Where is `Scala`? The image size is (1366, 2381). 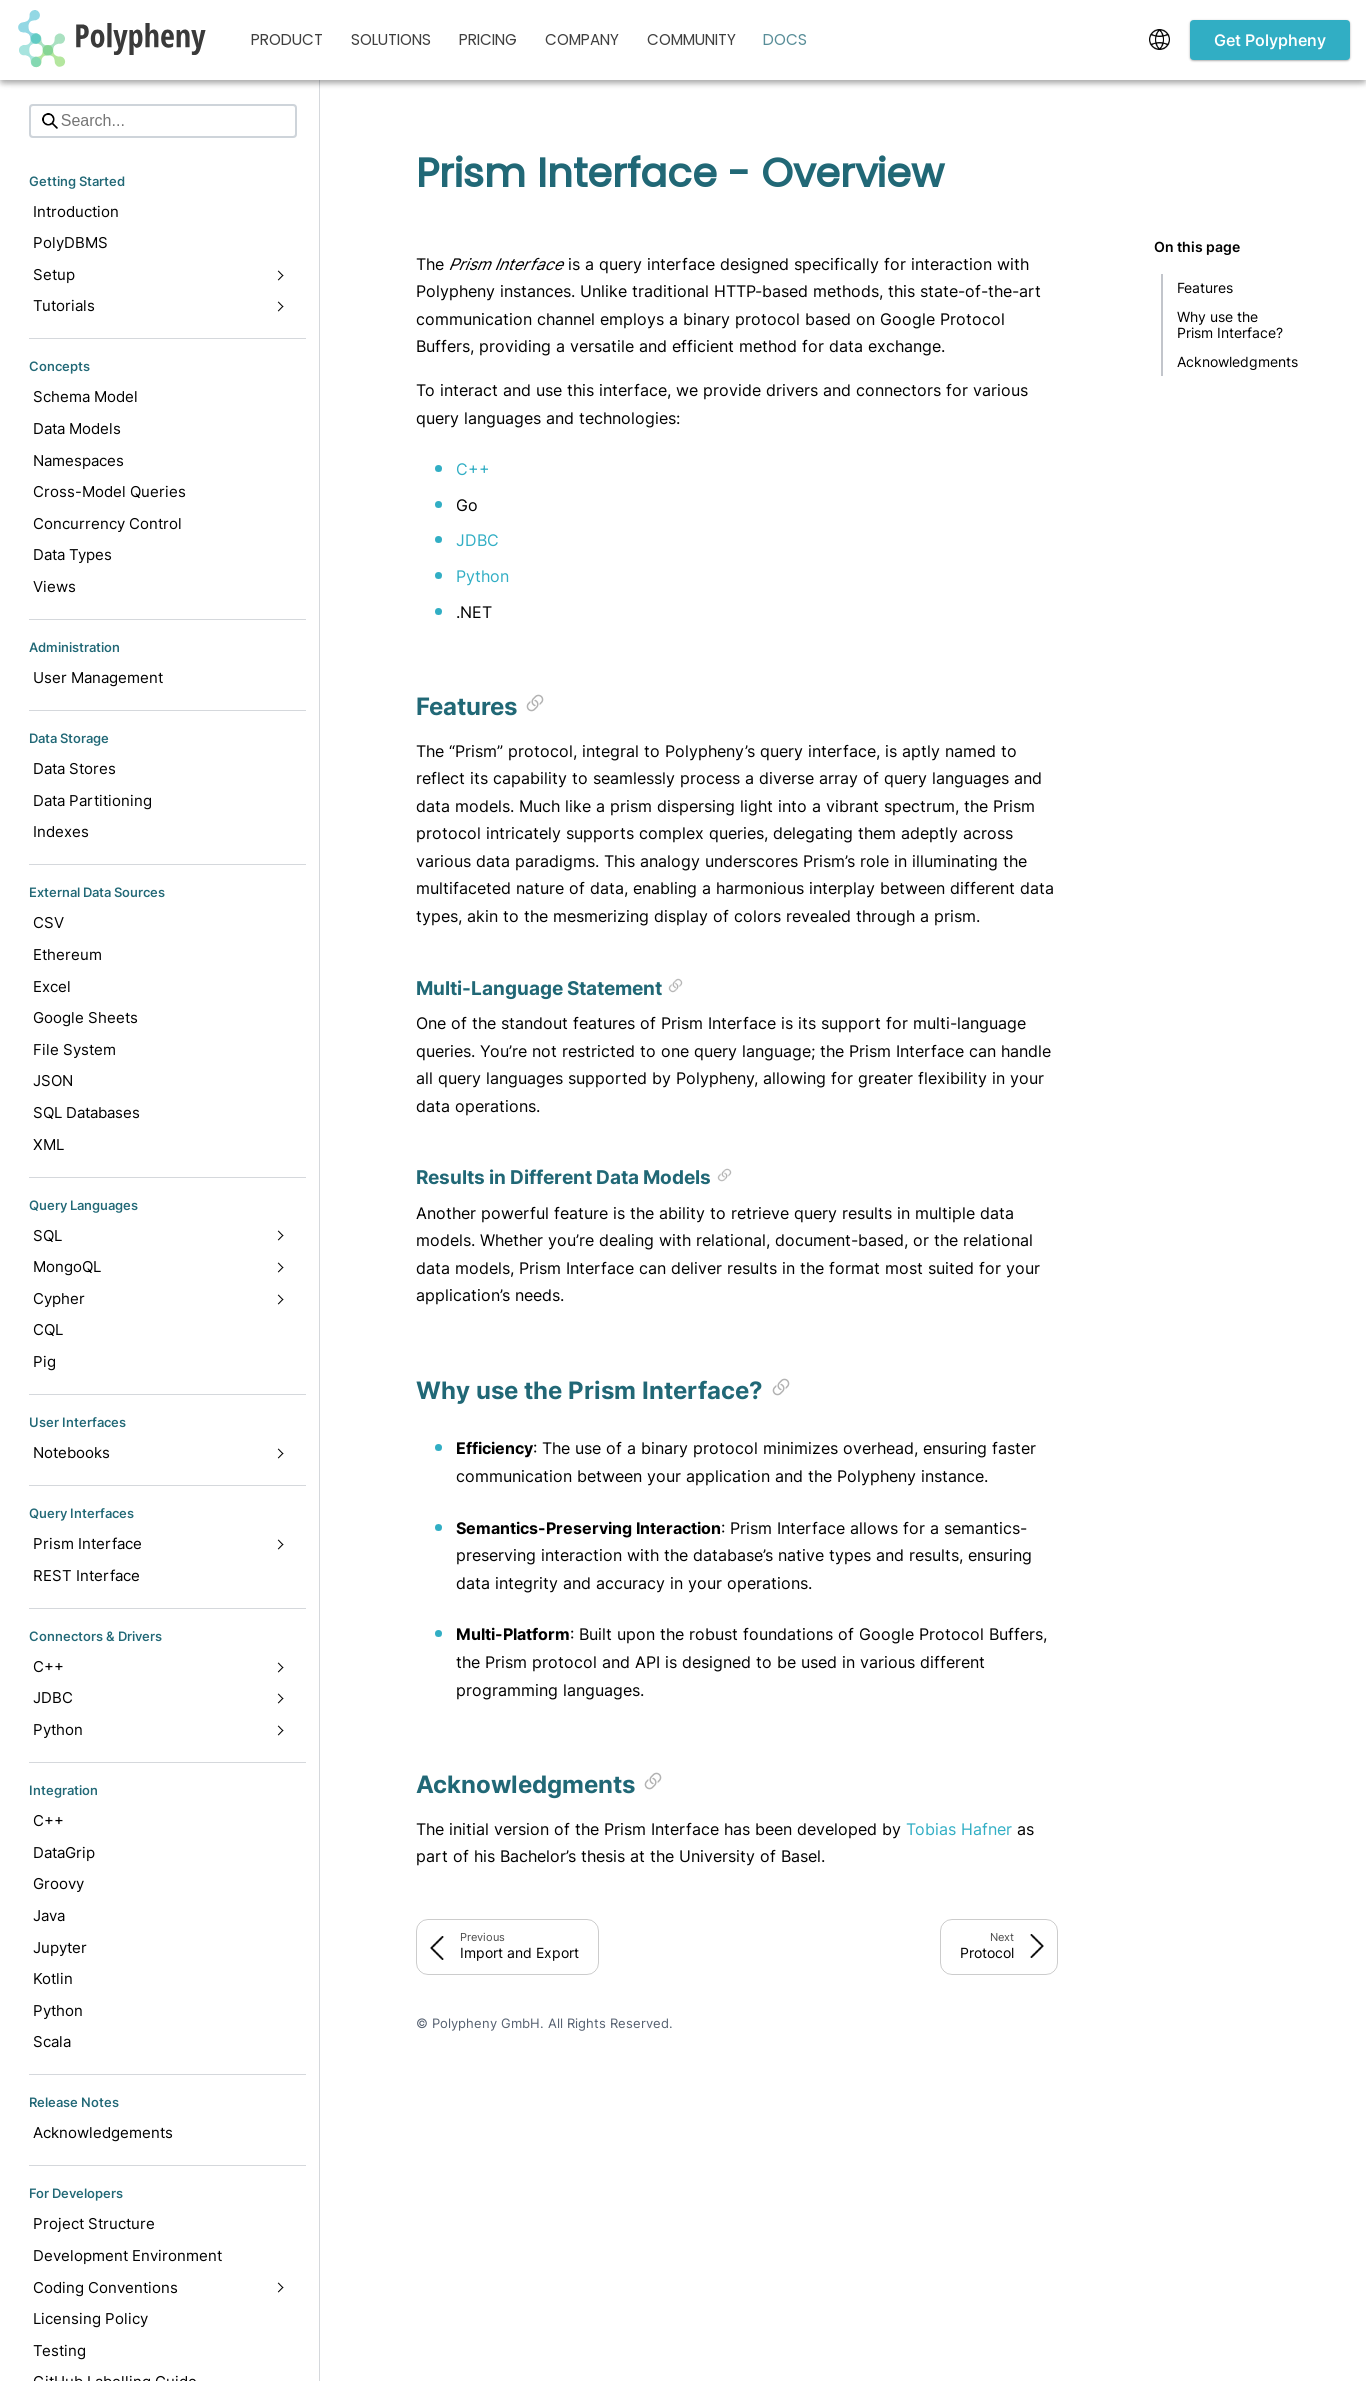 Scala is located at coordinates (52, 2041).